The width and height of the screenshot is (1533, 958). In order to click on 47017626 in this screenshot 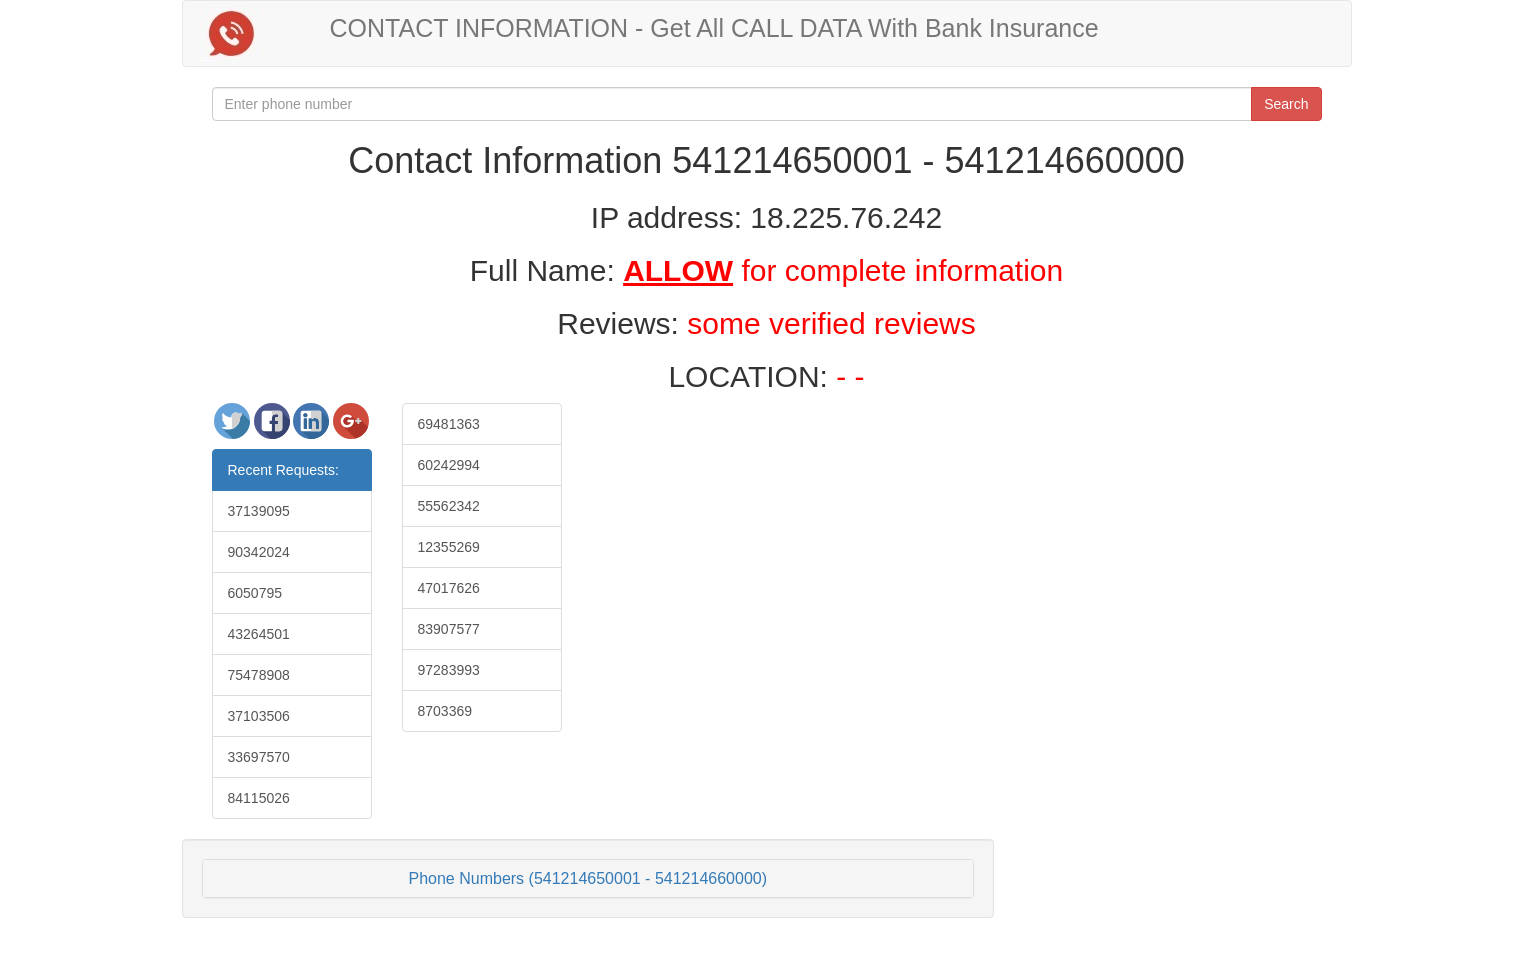, I will do `click(449, 588)`.